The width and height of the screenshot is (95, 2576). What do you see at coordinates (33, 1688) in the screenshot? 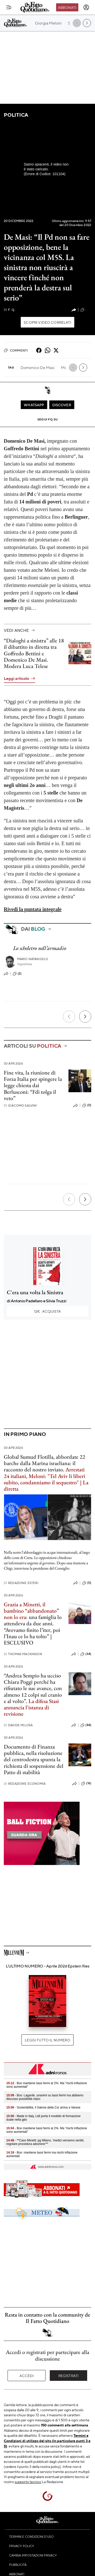
I see `“Andrea Sempio ha ucciso Chiara Poggi perché ha rifiutato le sue avance, con almeno 12 colpi sul cranio e al volto”.` at bounding box center [33, 1688].